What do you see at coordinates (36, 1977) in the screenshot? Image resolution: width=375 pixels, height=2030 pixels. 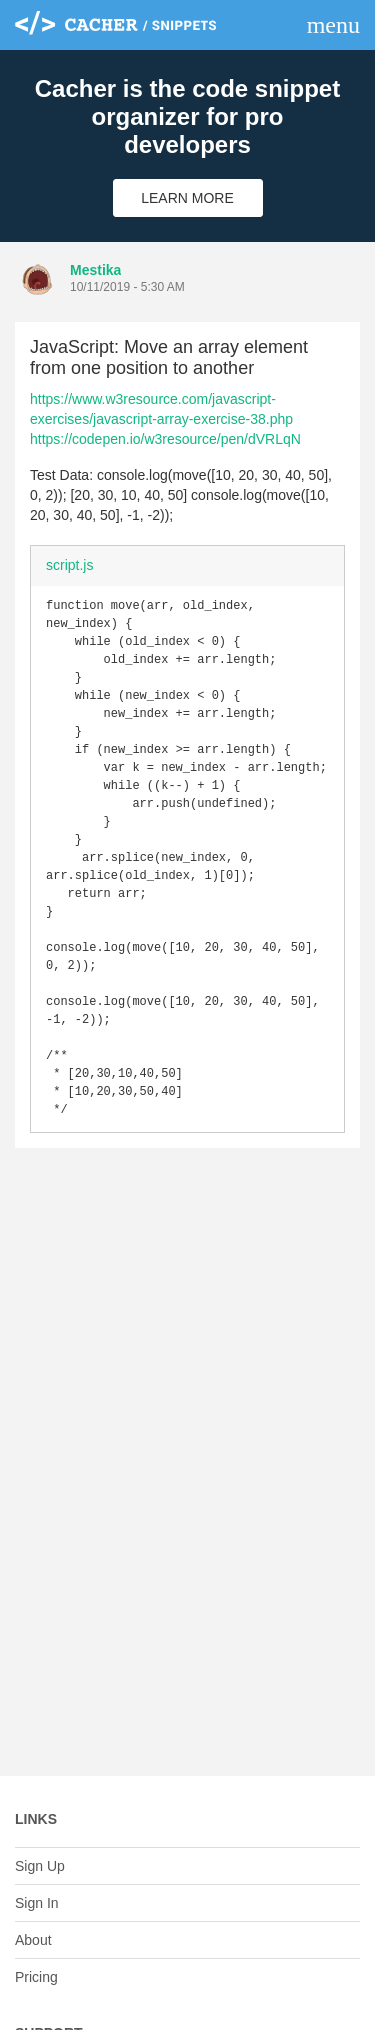 I see `Pricing` at bounding box center [36, 1977].